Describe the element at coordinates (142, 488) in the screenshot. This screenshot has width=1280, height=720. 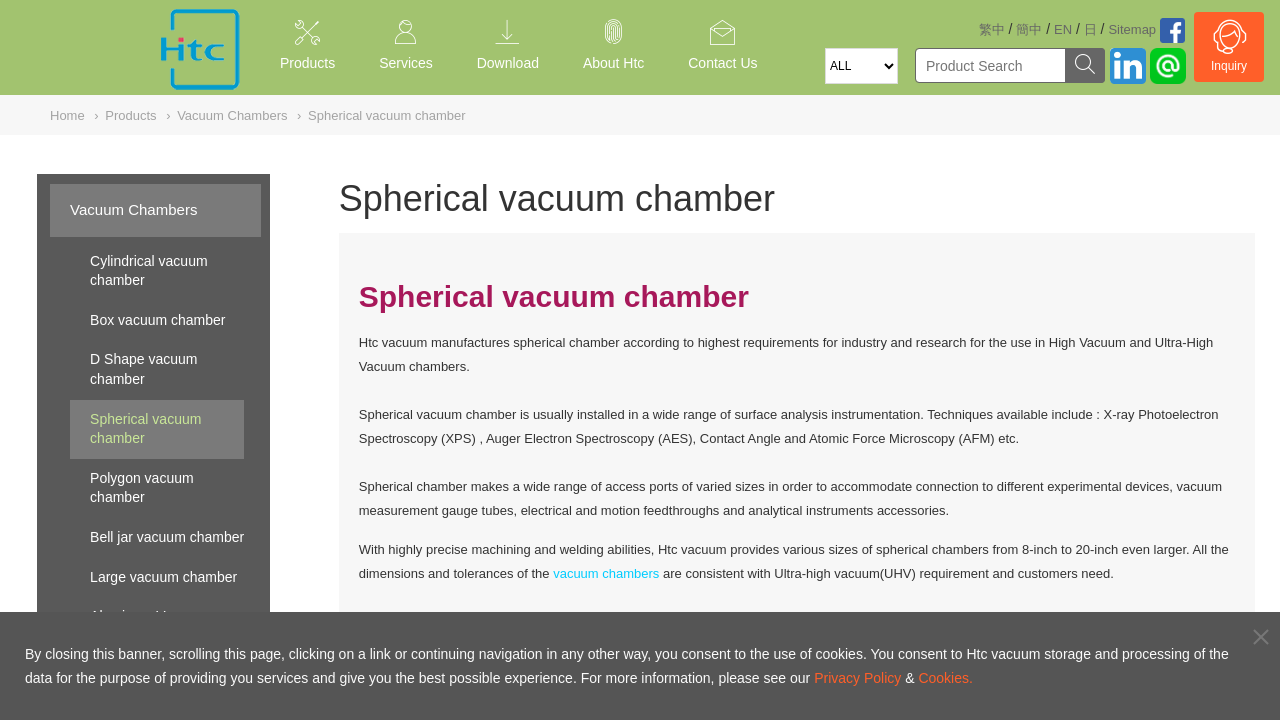
I see `Polygon vacuum chamber` at that location.